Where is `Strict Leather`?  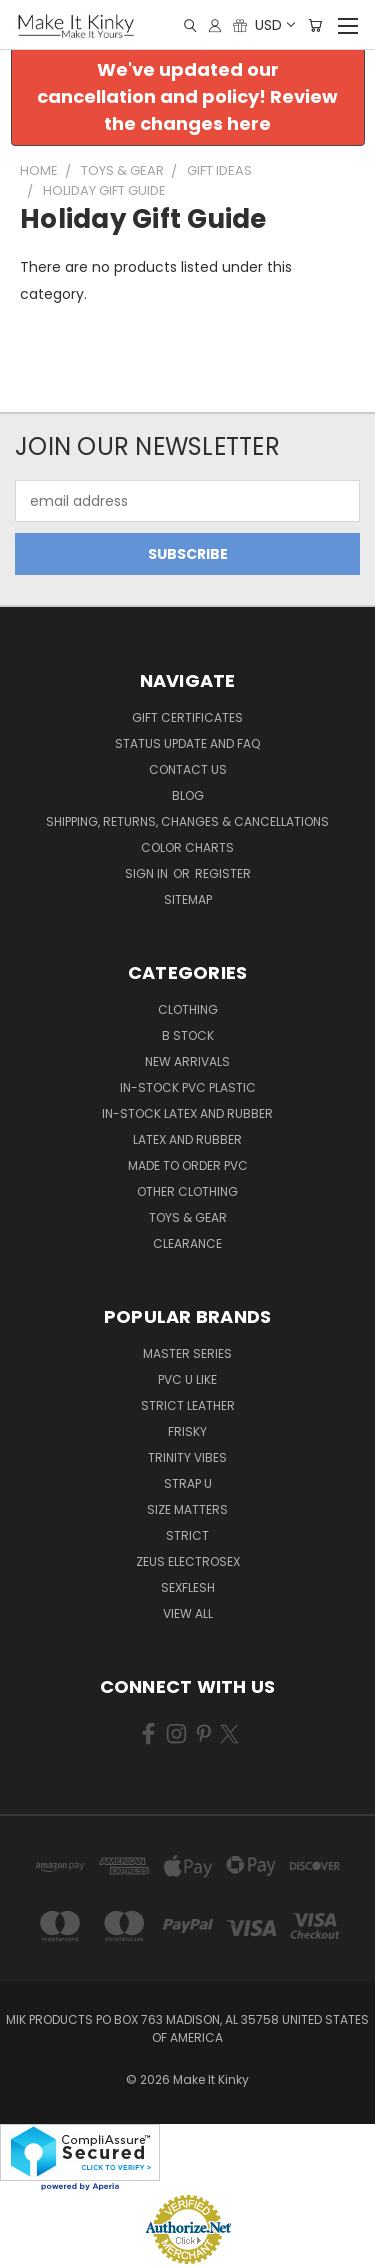
Strict Leather is located at coordinates (188, 1405).